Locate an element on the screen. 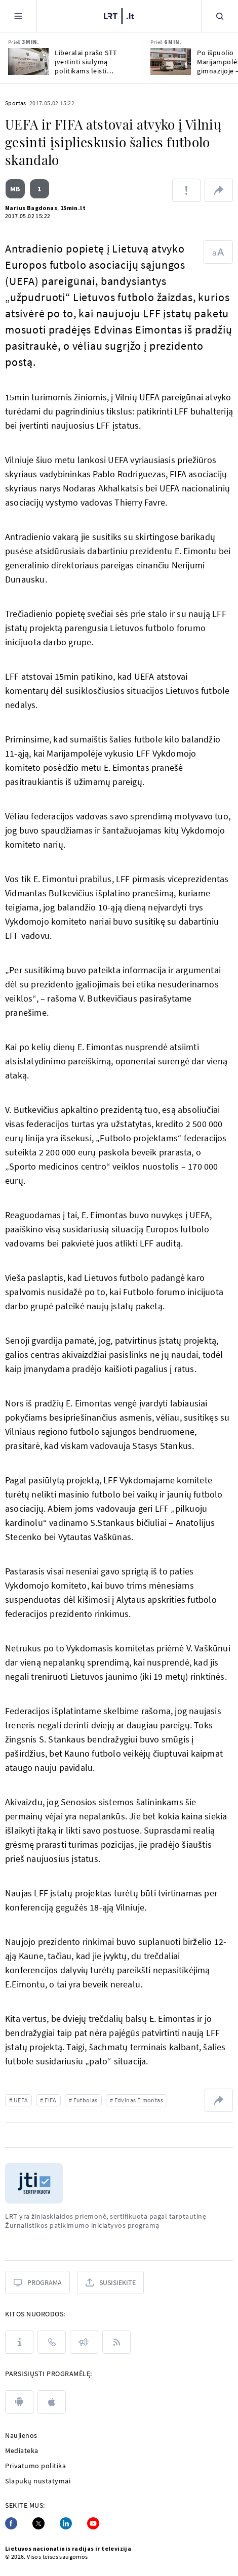  [Twitter] is located at coordinates (38, 2523).